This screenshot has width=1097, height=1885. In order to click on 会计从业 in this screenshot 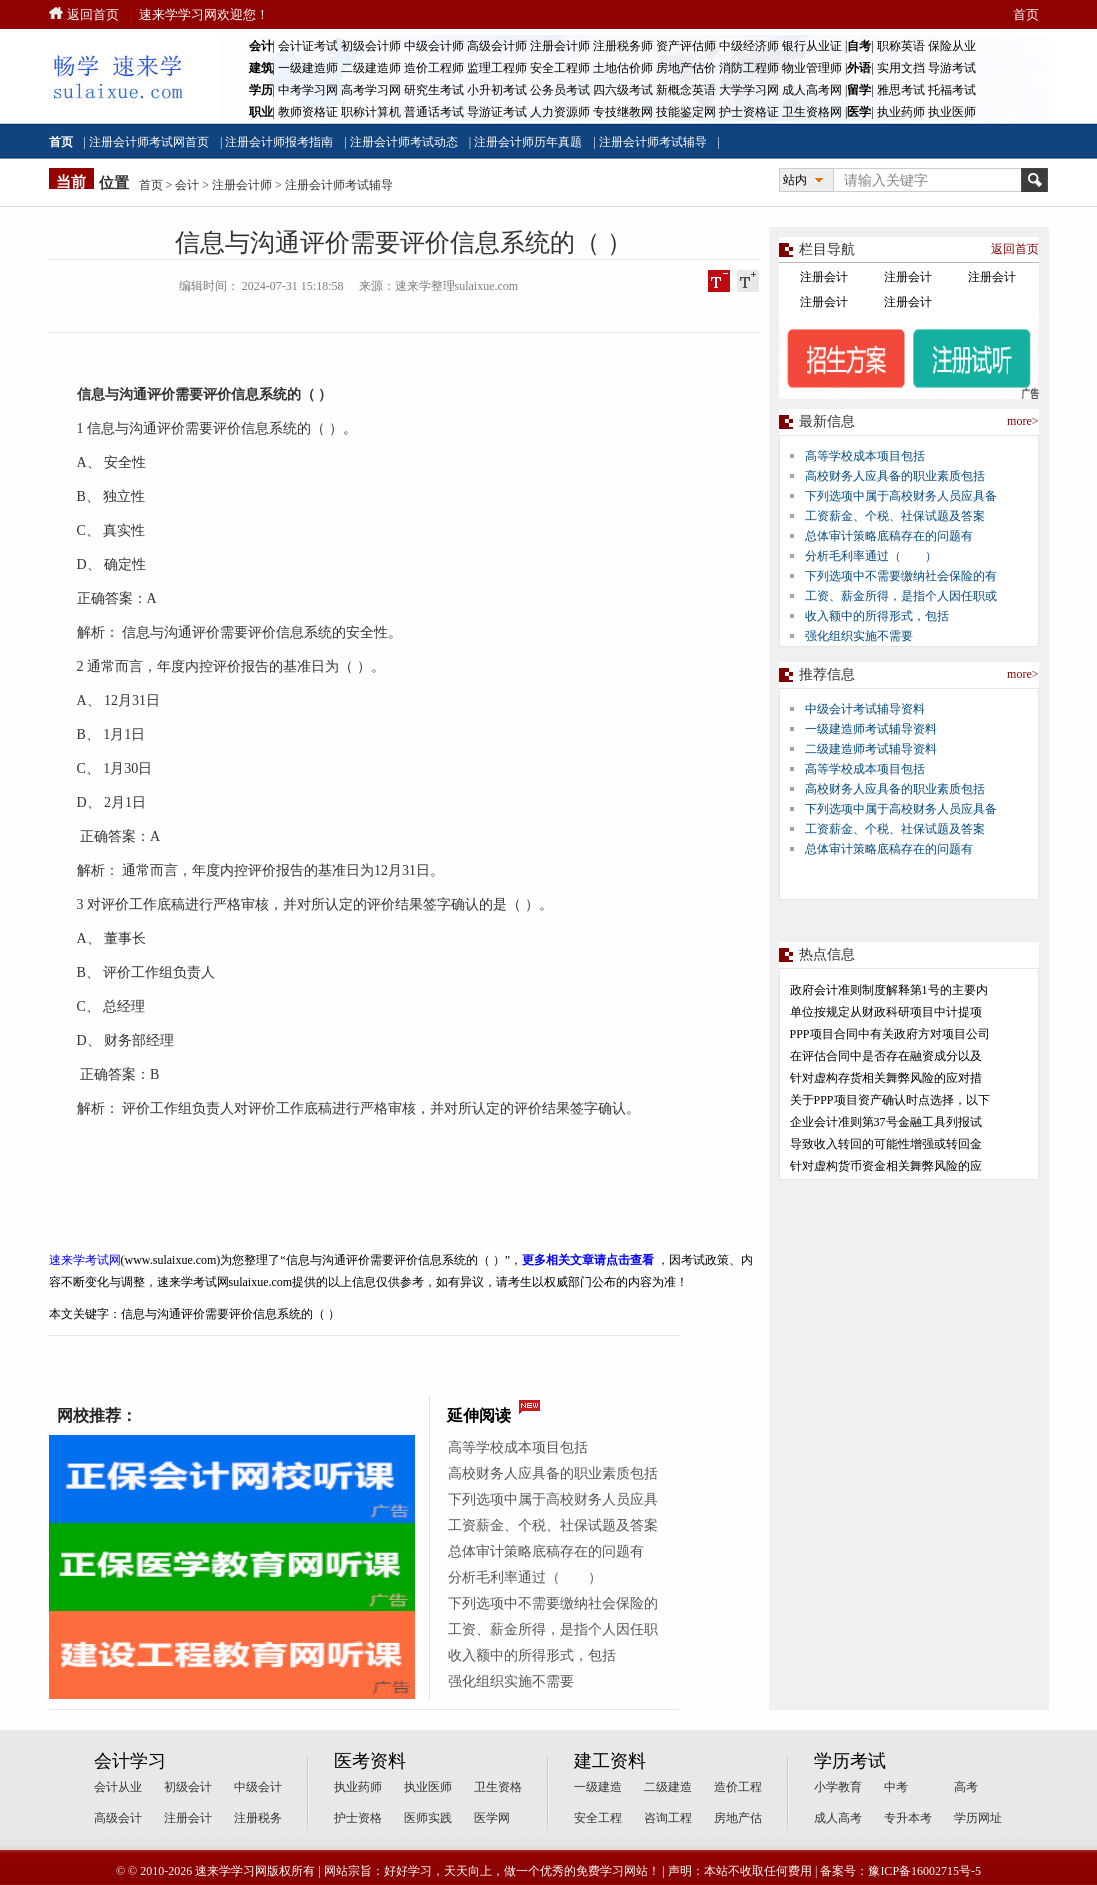, I will do `click(118, 1787)`.